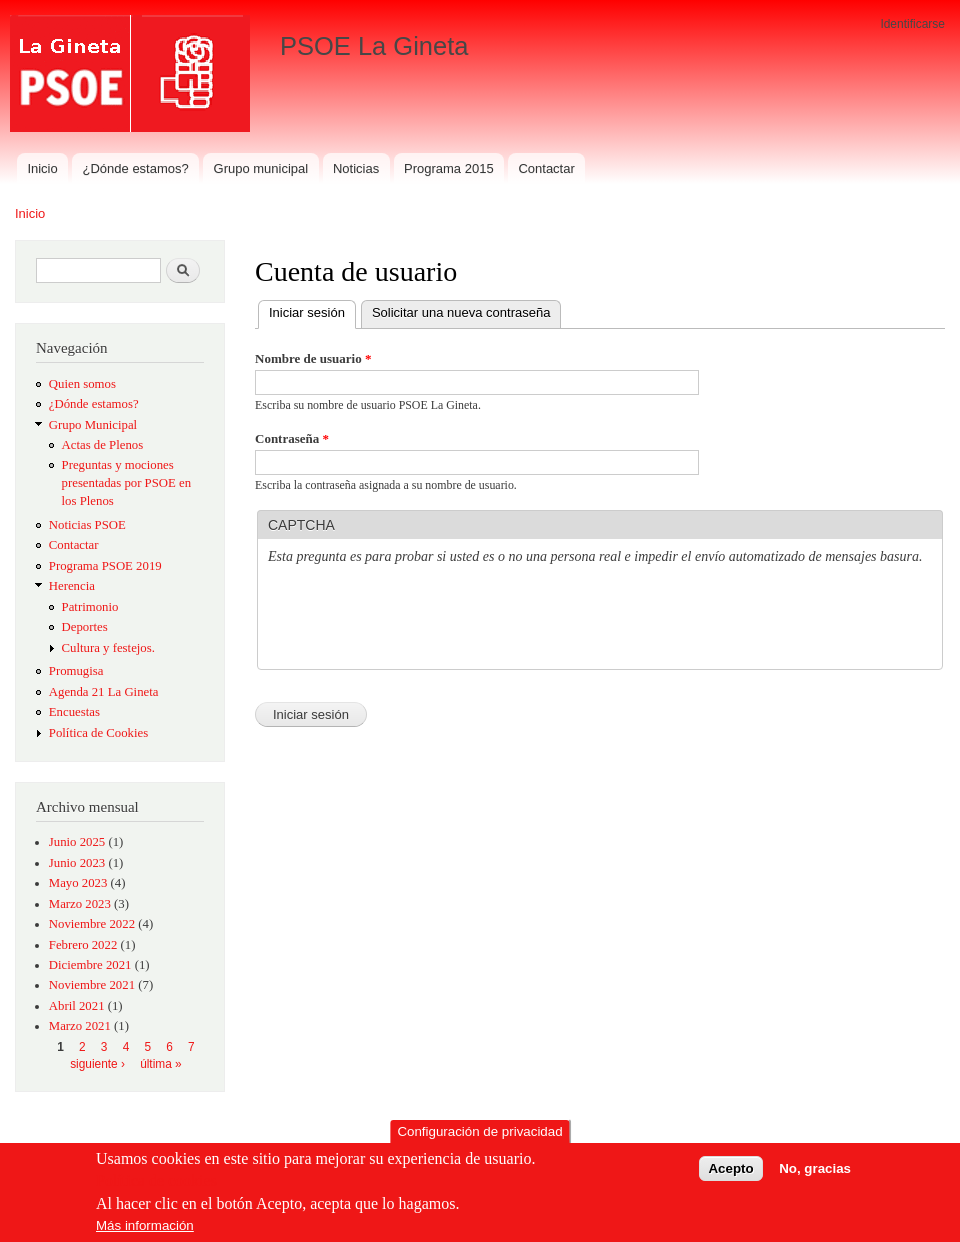 The height and width of the screenshot is (1242, 960). Describe the element at coordinates (78, 883) in the screenshot. I see `Mayo 2023` at that location.